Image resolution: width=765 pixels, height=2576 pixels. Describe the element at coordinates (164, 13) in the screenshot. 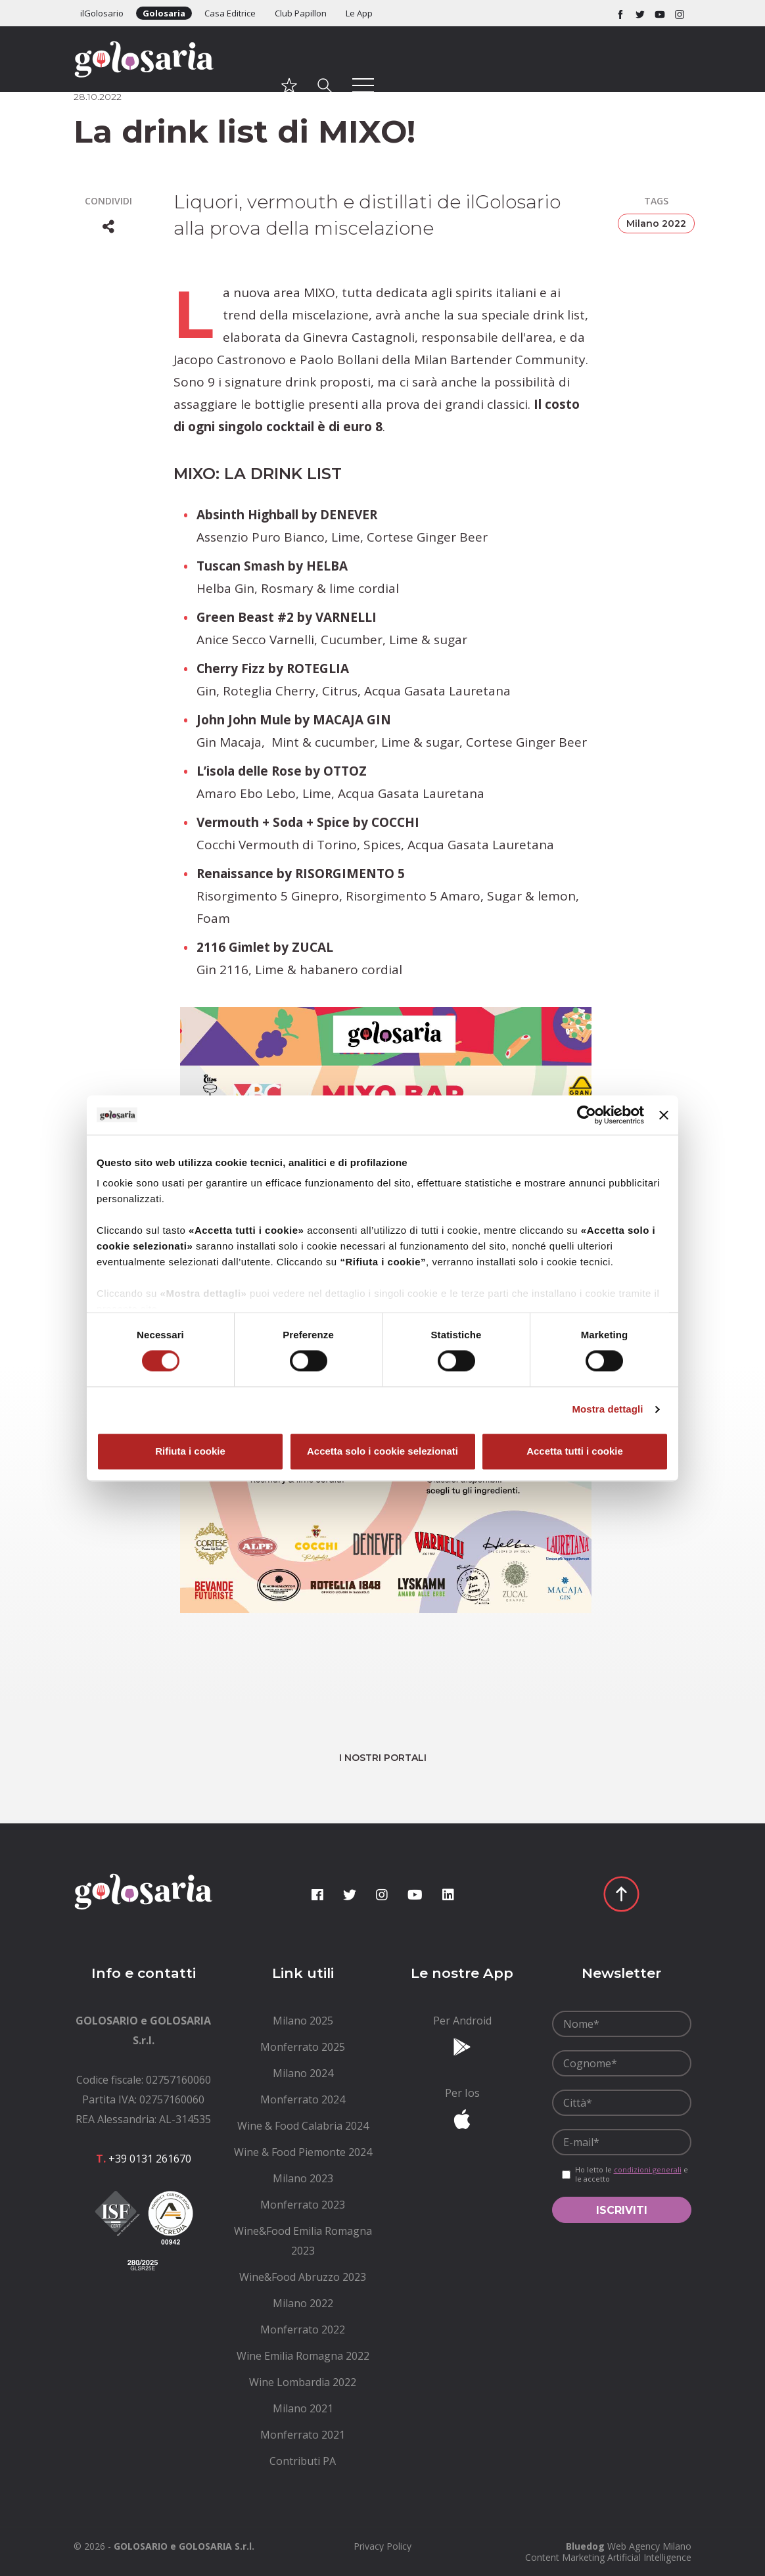

I see `Golosaria` at that location.